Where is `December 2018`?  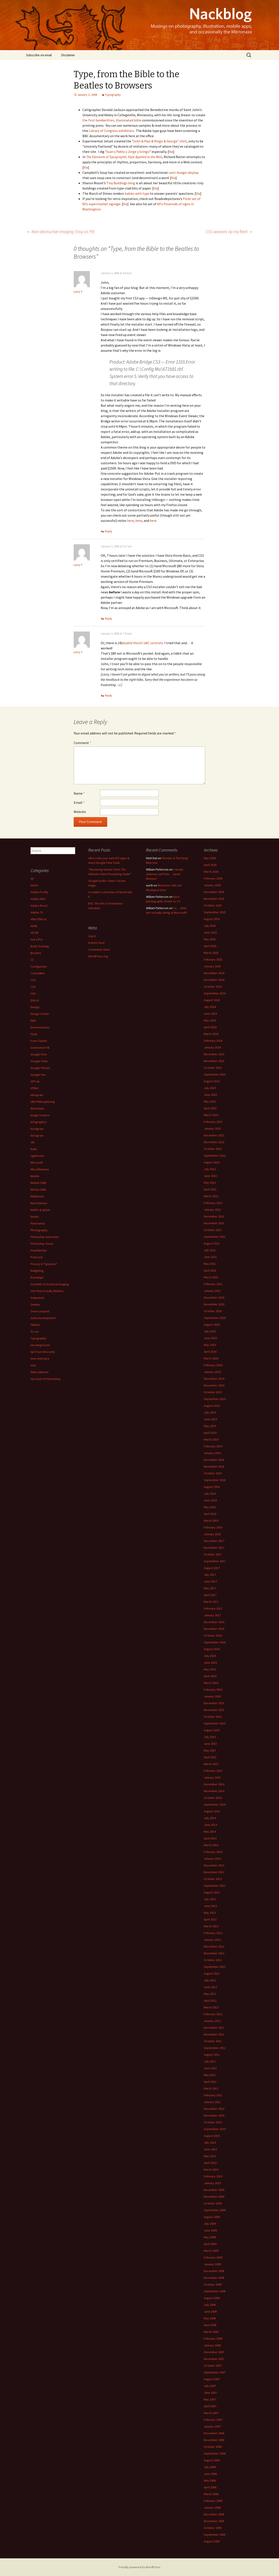 December 2018 is located at coordinates (214, 1460).